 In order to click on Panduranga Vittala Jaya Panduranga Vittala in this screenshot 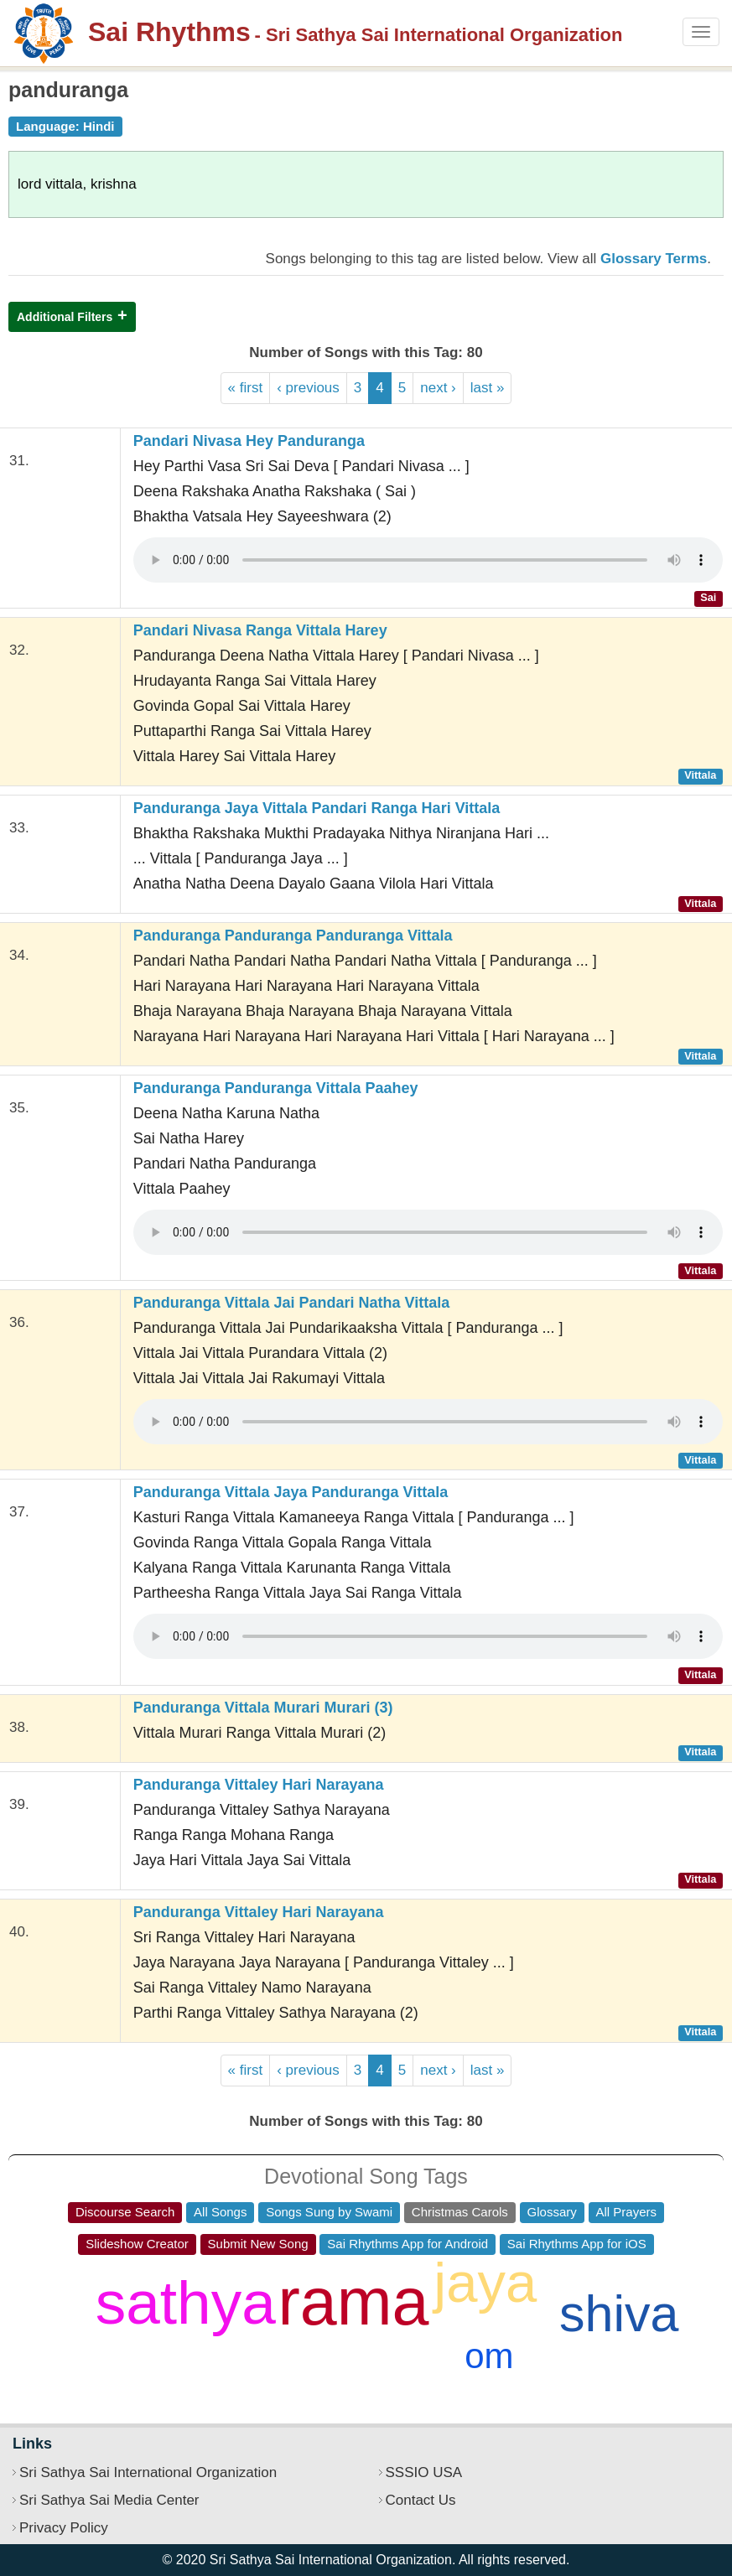, I will do `click(290, 1492)`.